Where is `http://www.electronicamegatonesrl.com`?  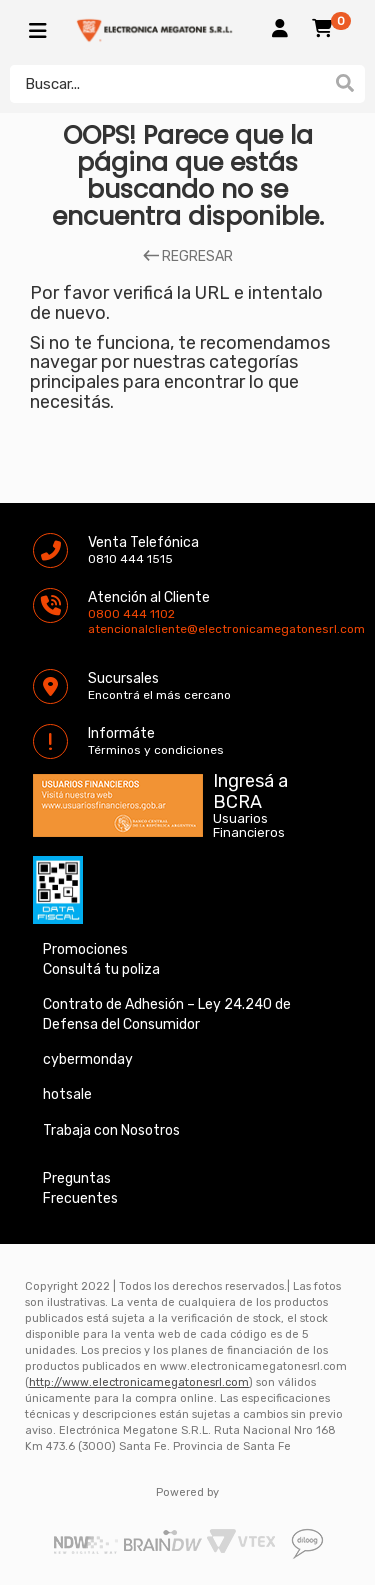
http://www.electronicamegatonesrl.com is located at coordinates (139, 1382).